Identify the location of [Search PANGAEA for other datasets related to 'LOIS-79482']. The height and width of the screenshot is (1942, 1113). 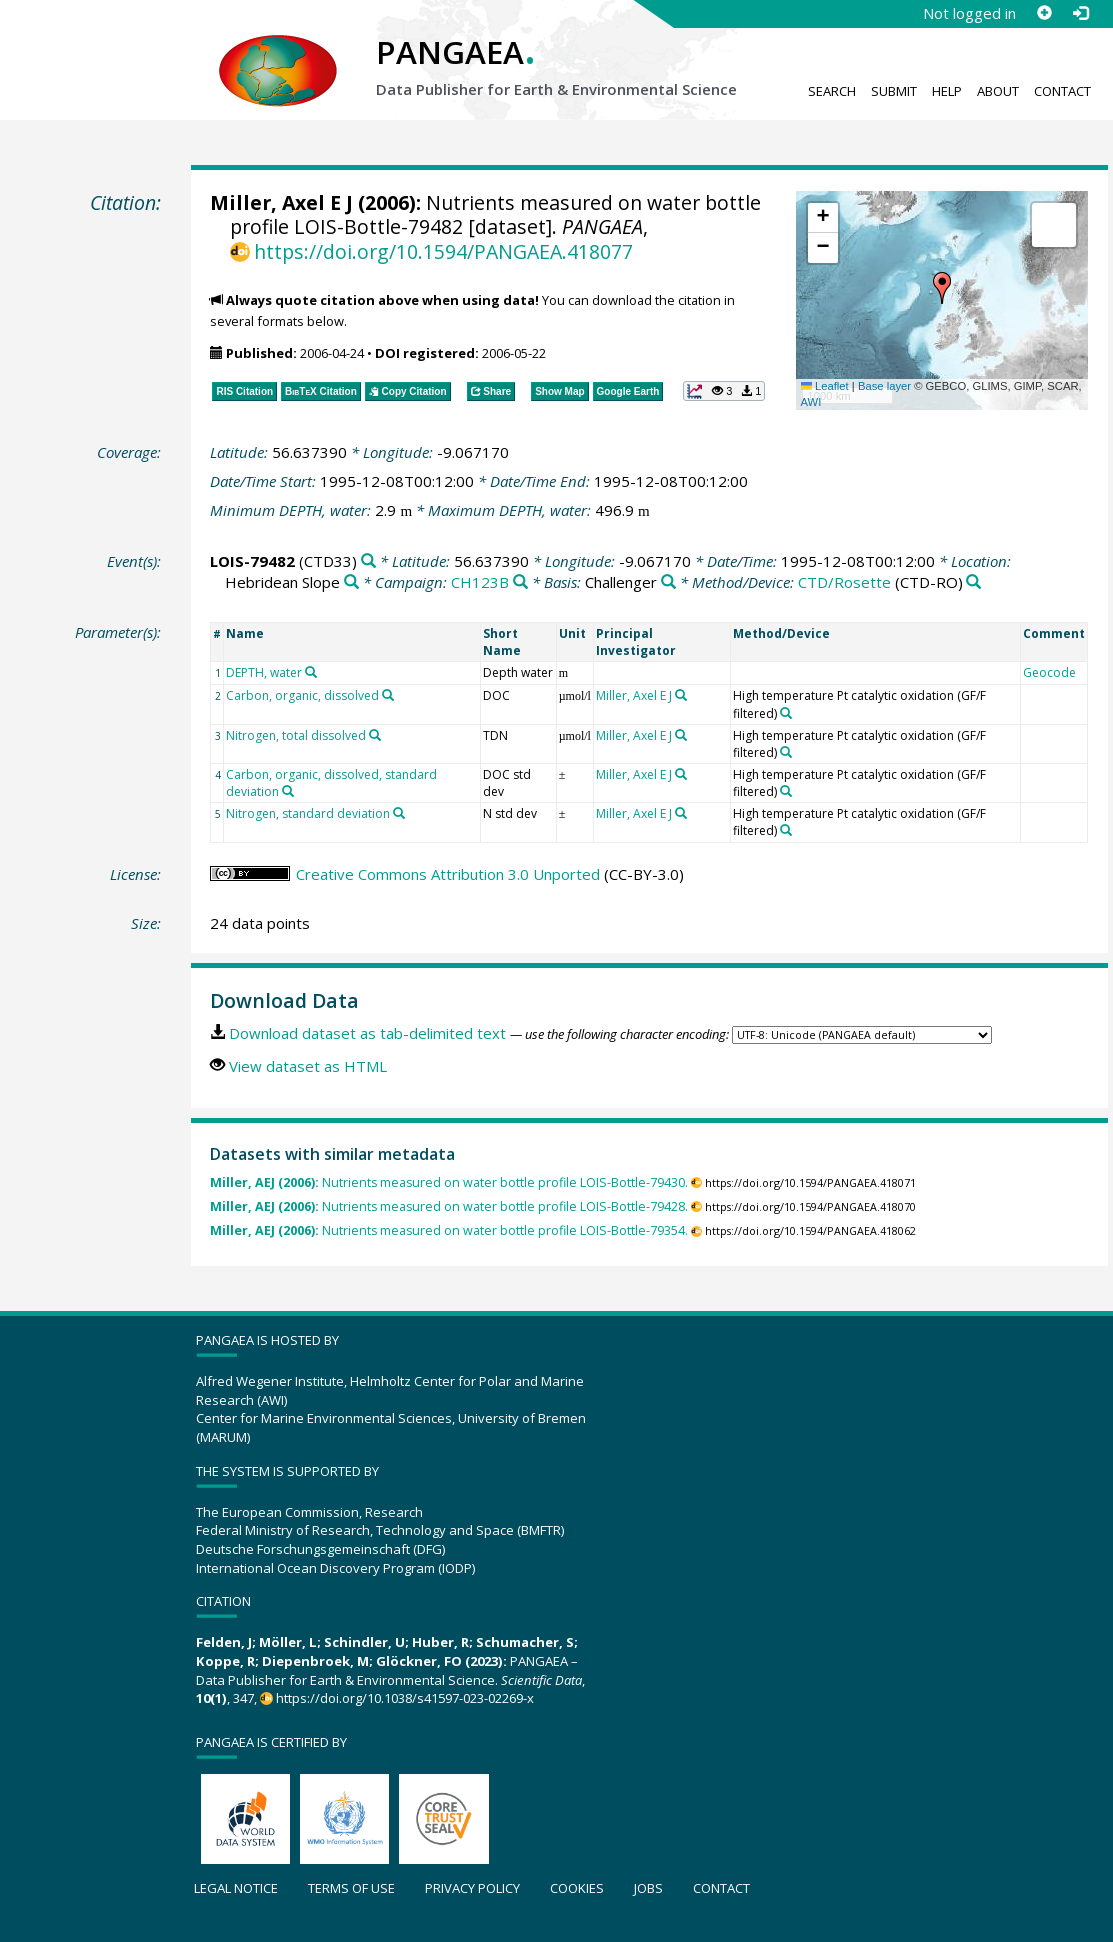
(368, 561).